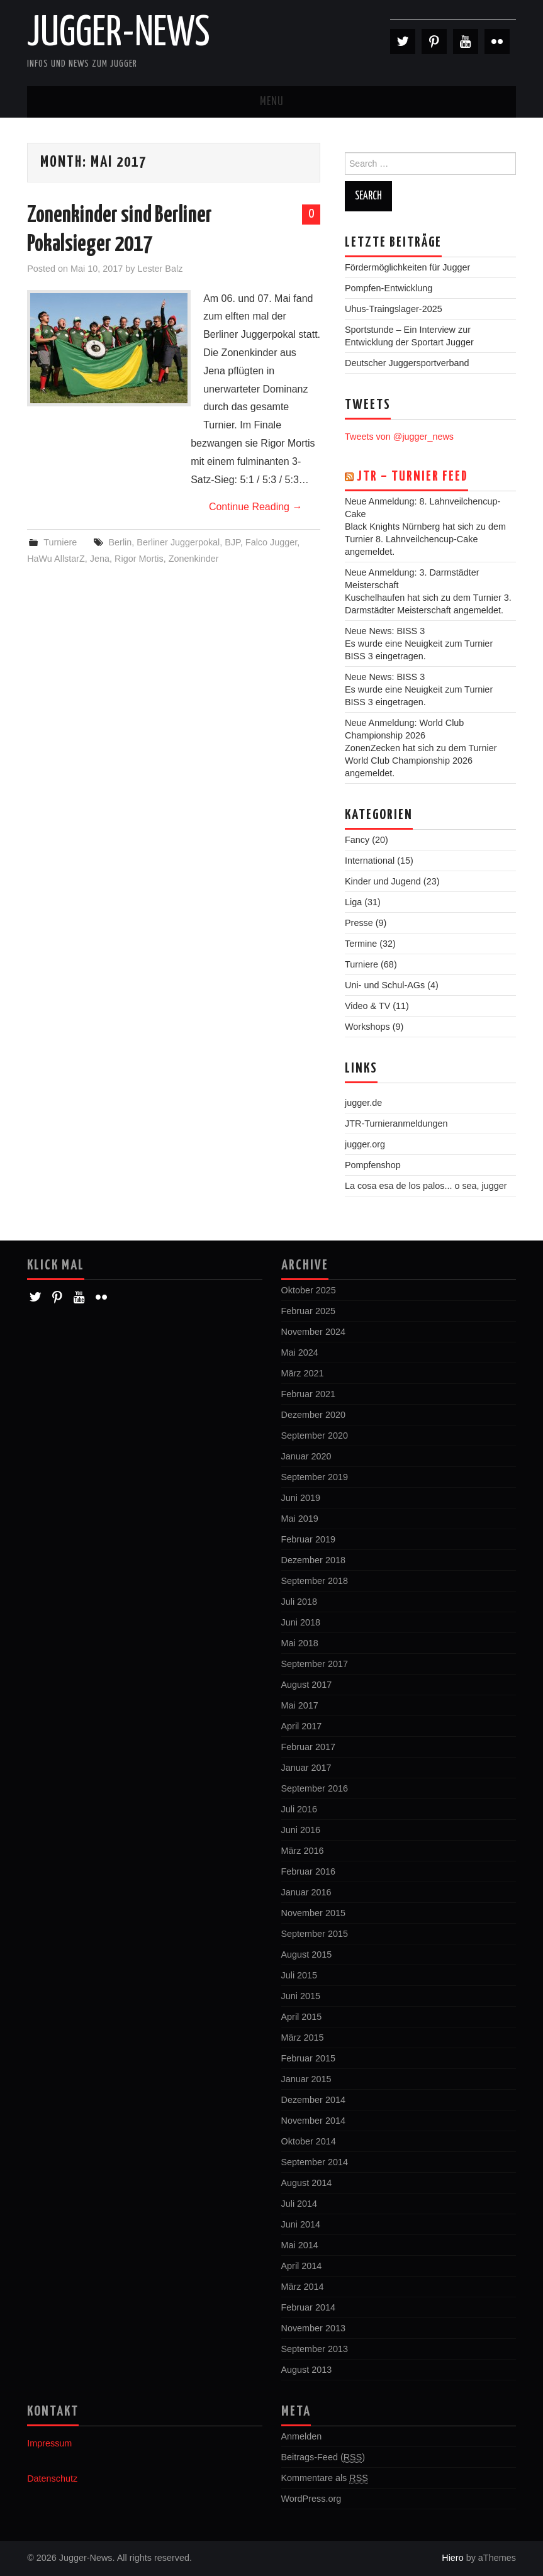 The image size is (543, 2576). Describe the element at coordinates (314, 1788) in the screenshot. I see `September 2016` at that location.